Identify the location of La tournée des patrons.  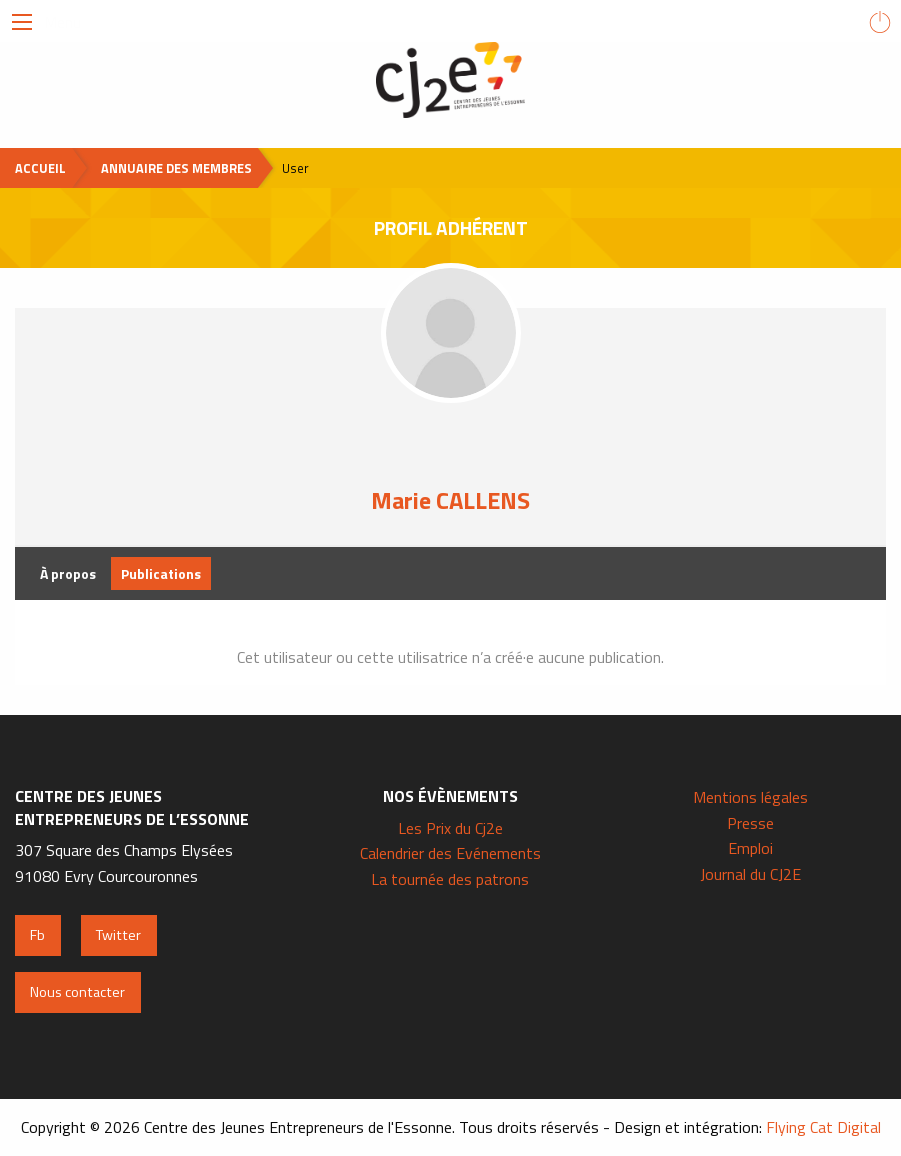
(450, 879).